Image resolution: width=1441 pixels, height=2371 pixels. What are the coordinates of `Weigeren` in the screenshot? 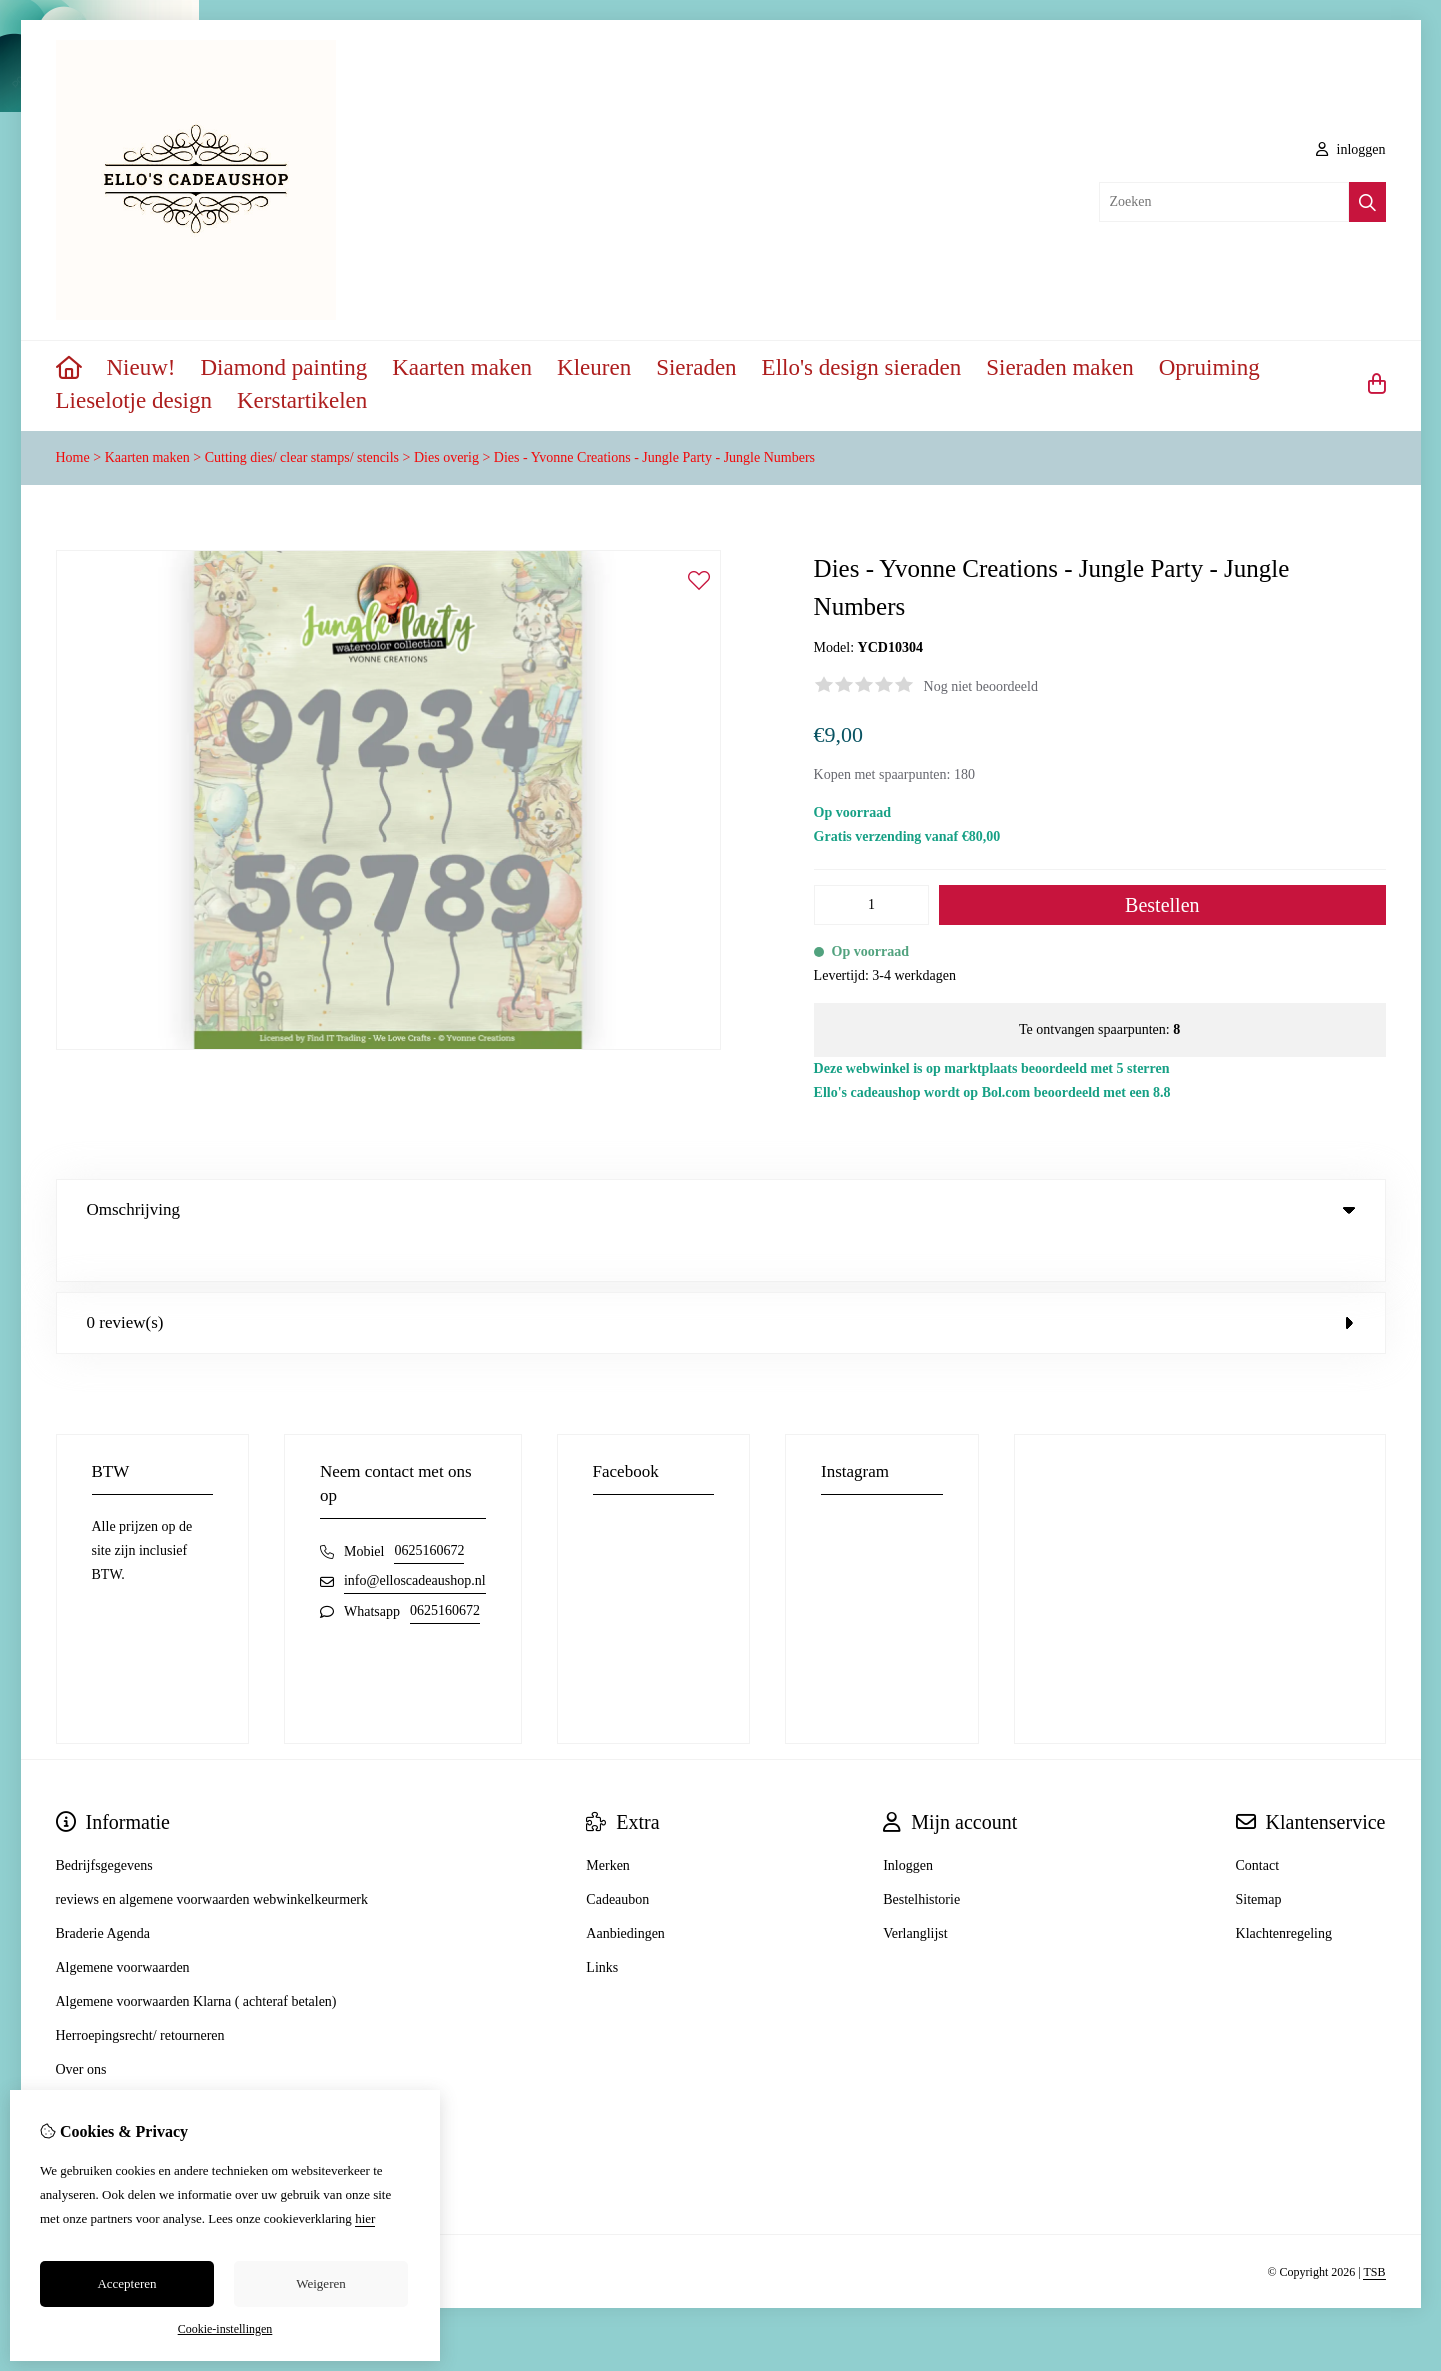 It's located at (320, 2283).